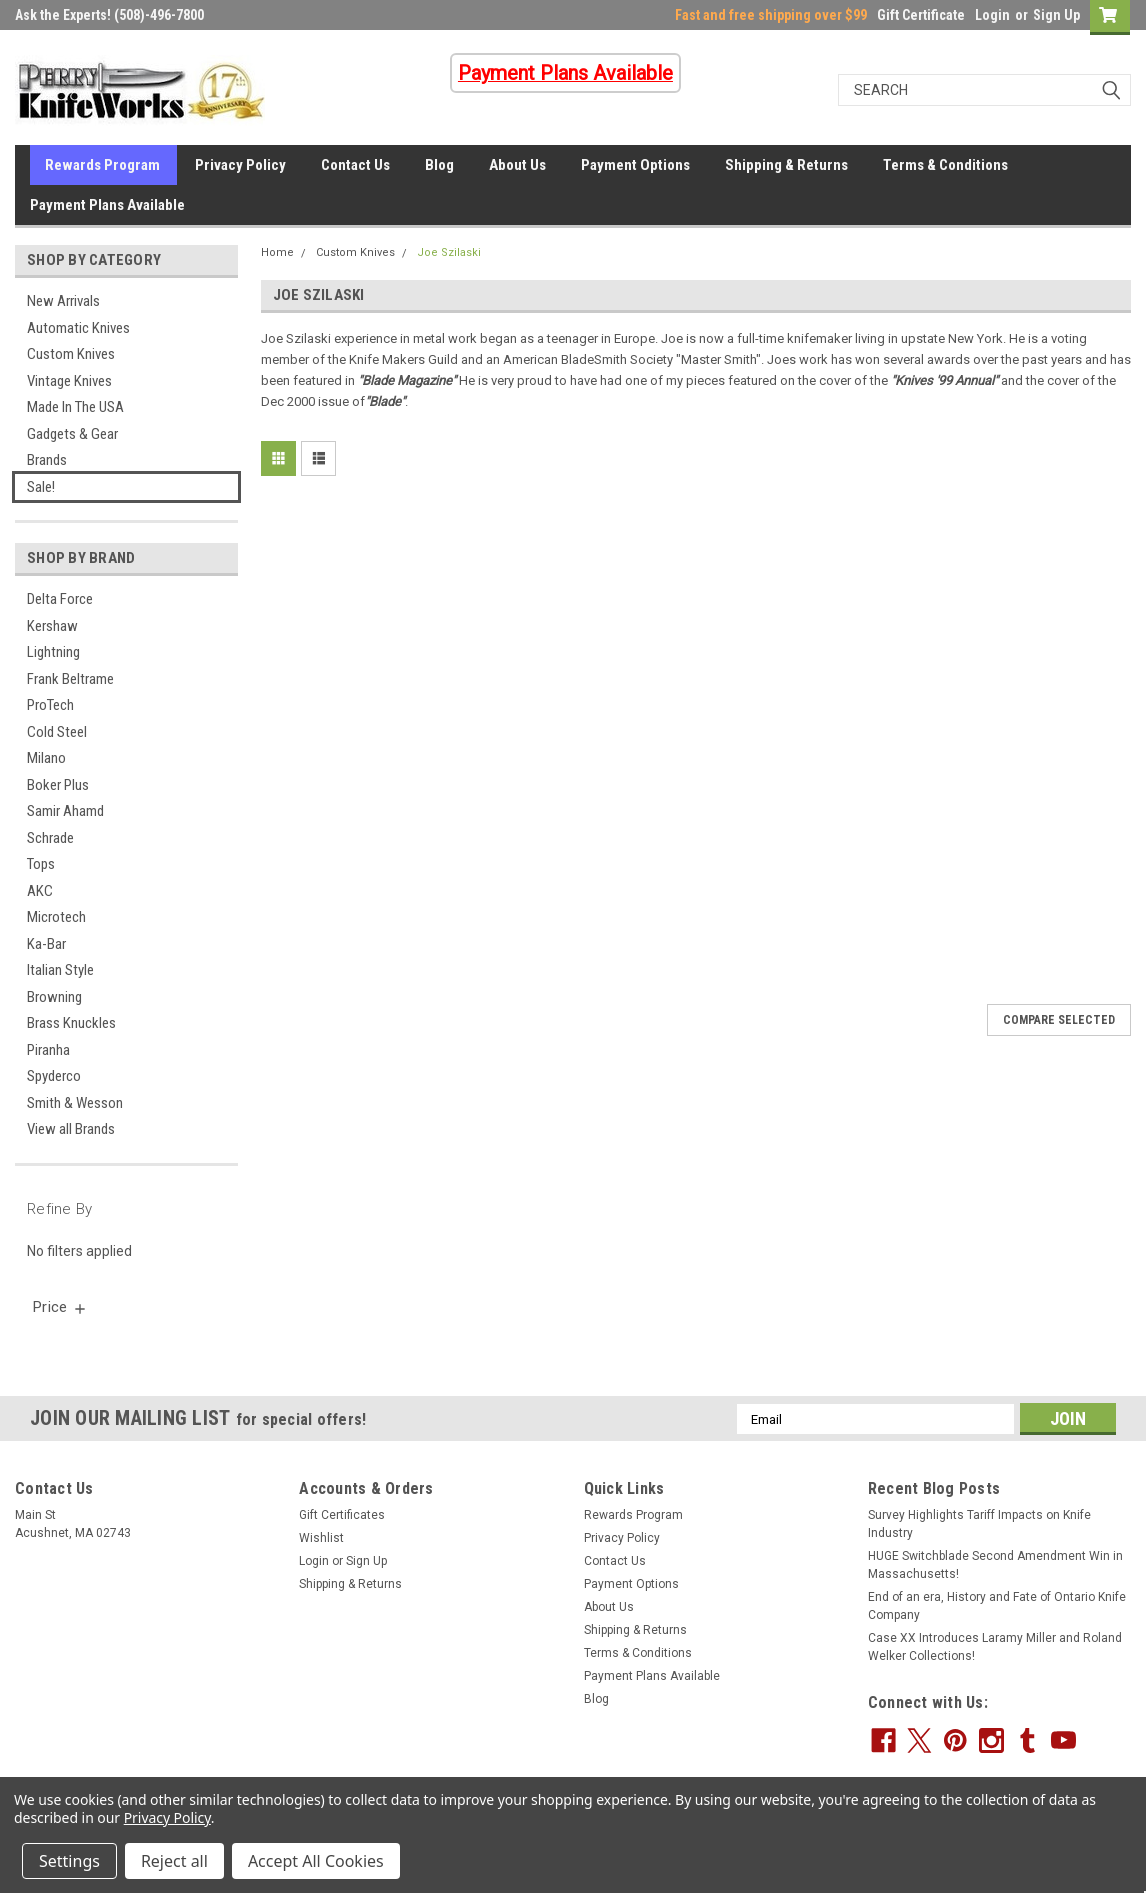 The image size is (1146, 1893). I want to click on Tops, so click(41, 864).